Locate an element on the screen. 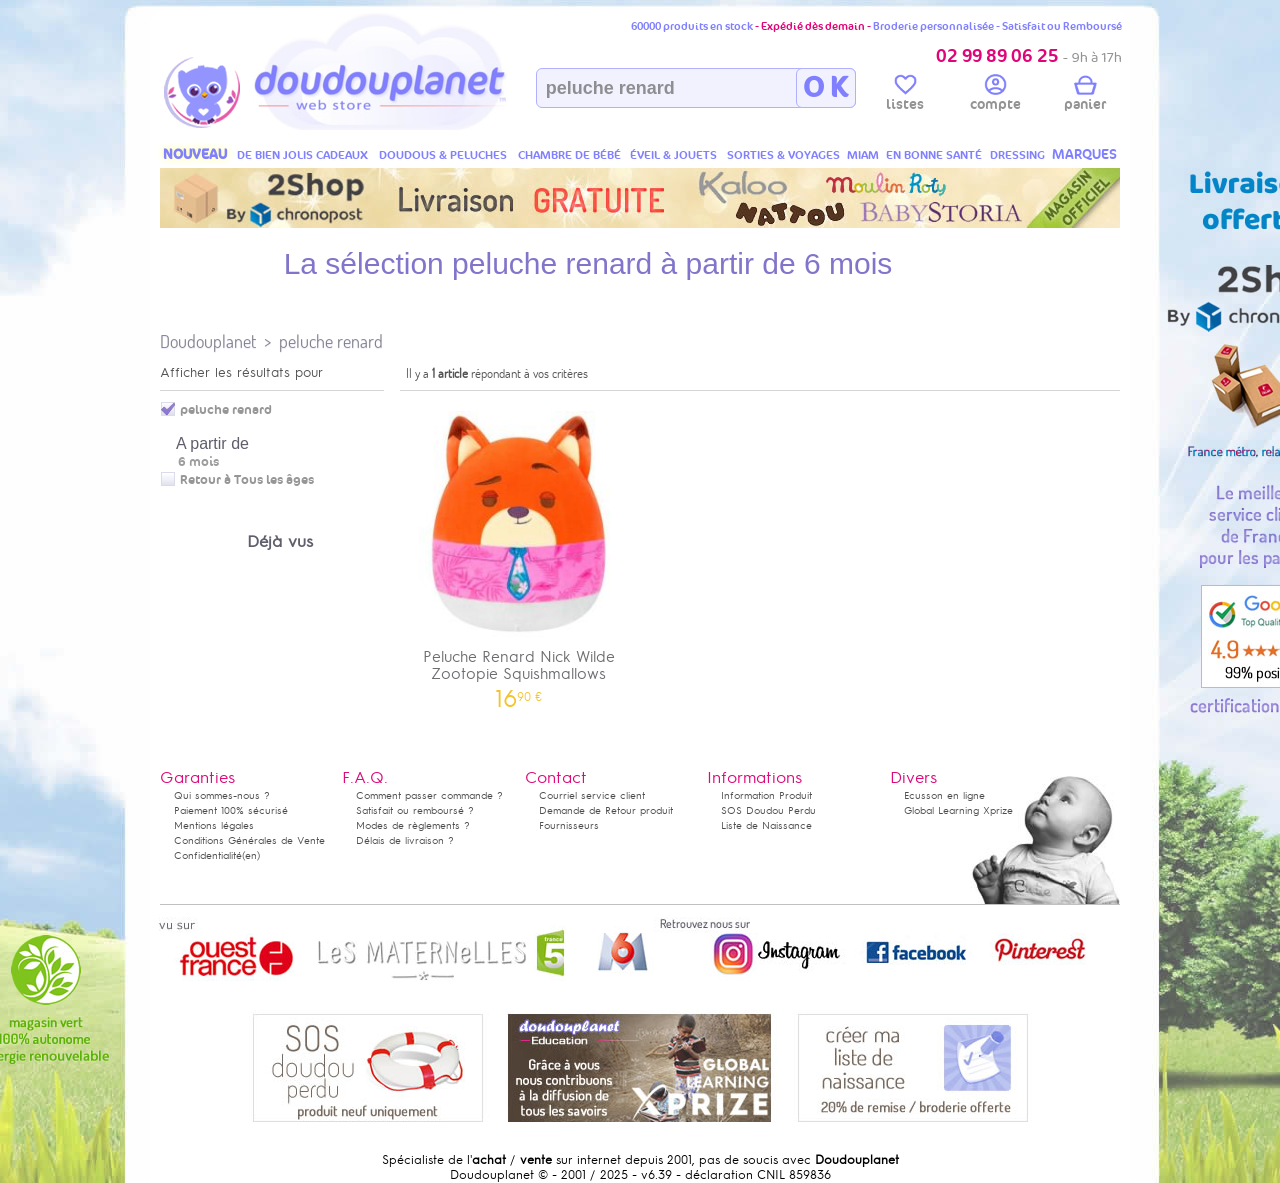 Image resolution: width=1280 pixels, height=1183 pixels. Mentions légales is located at coordinates (214, 825).